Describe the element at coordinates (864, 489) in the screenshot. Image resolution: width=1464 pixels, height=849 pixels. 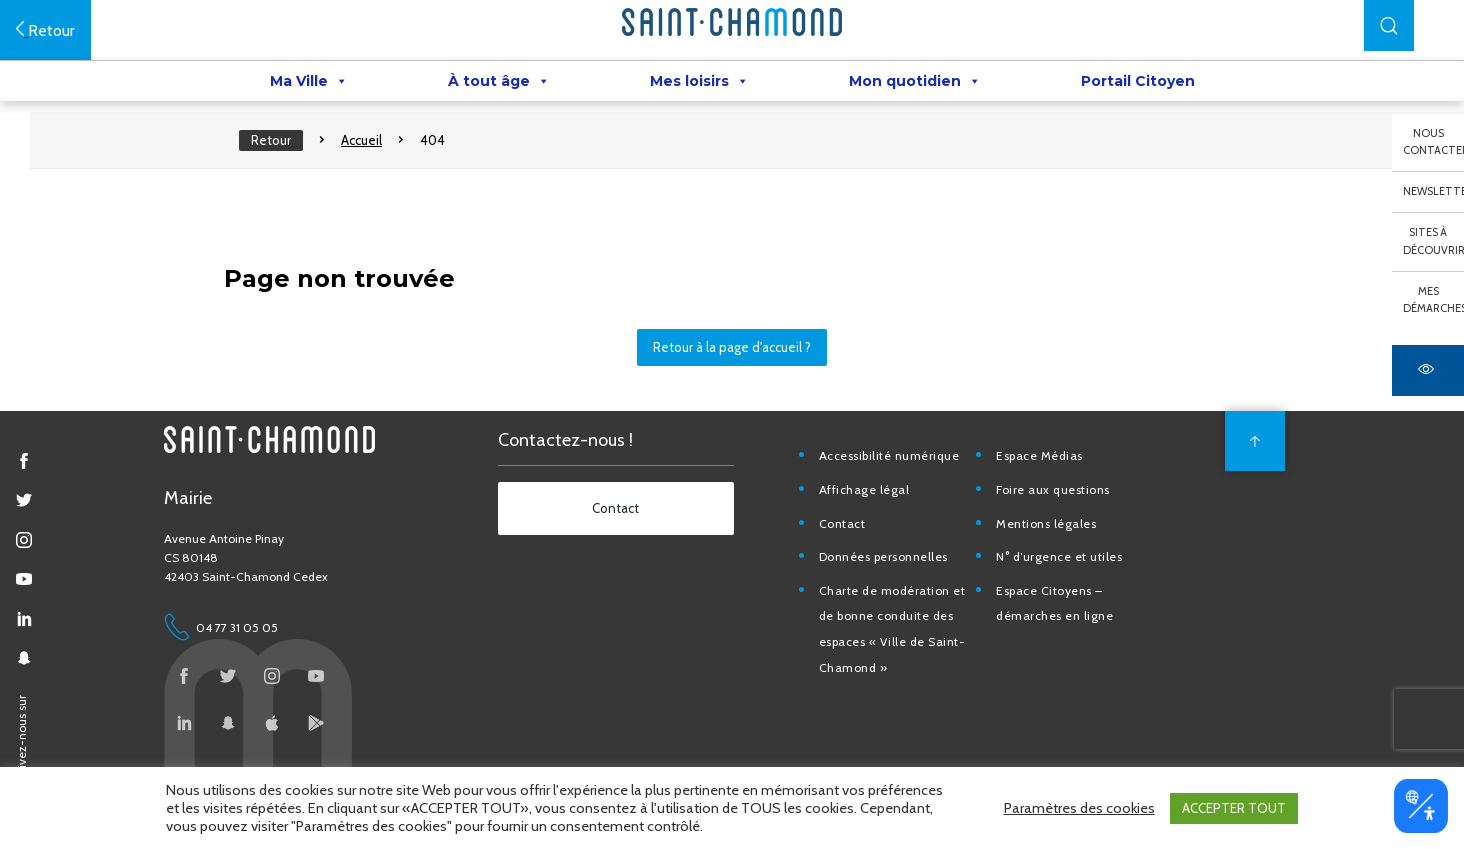
I see `Affichage légal` at that location.